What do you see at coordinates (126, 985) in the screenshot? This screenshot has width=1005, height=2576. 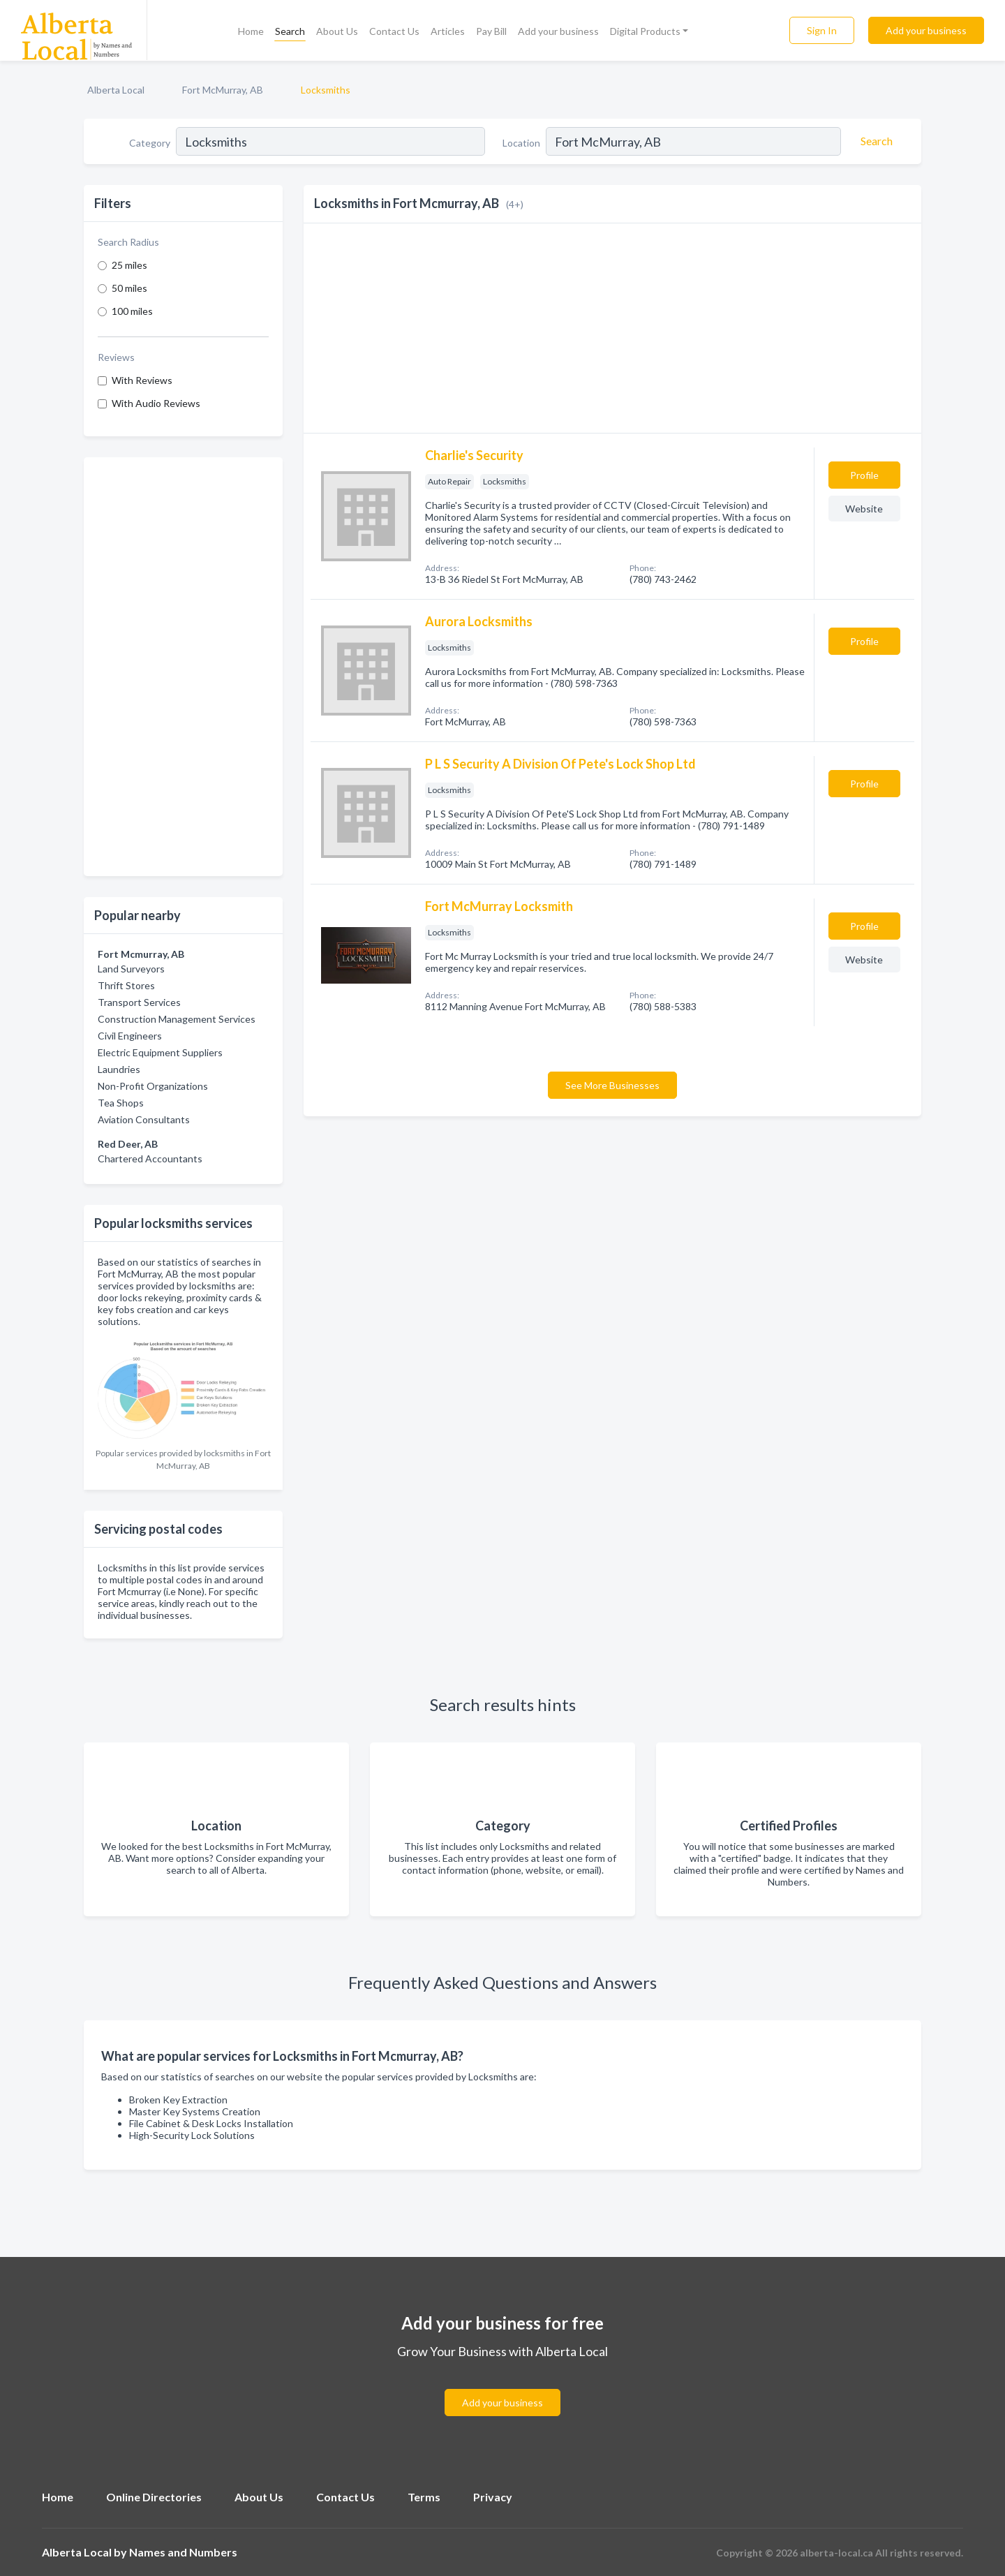 I see `Thrift Stores` at bounding box center [126, 985].